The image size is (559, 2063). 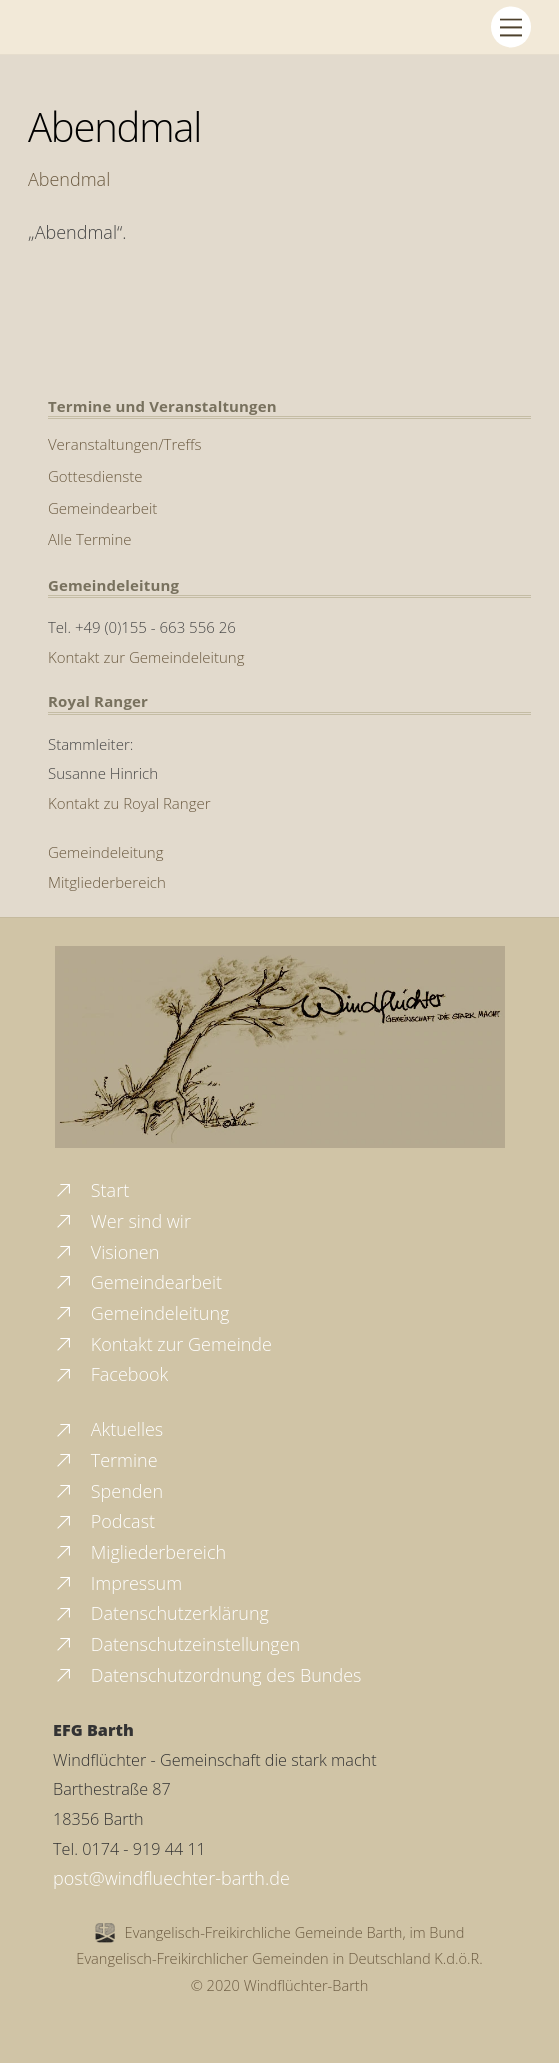 What do you see at coordinates (207, 1675) in the screenshot?
I see `Datenschutzordnung des Bundes` at bounding box center [207, 1675].